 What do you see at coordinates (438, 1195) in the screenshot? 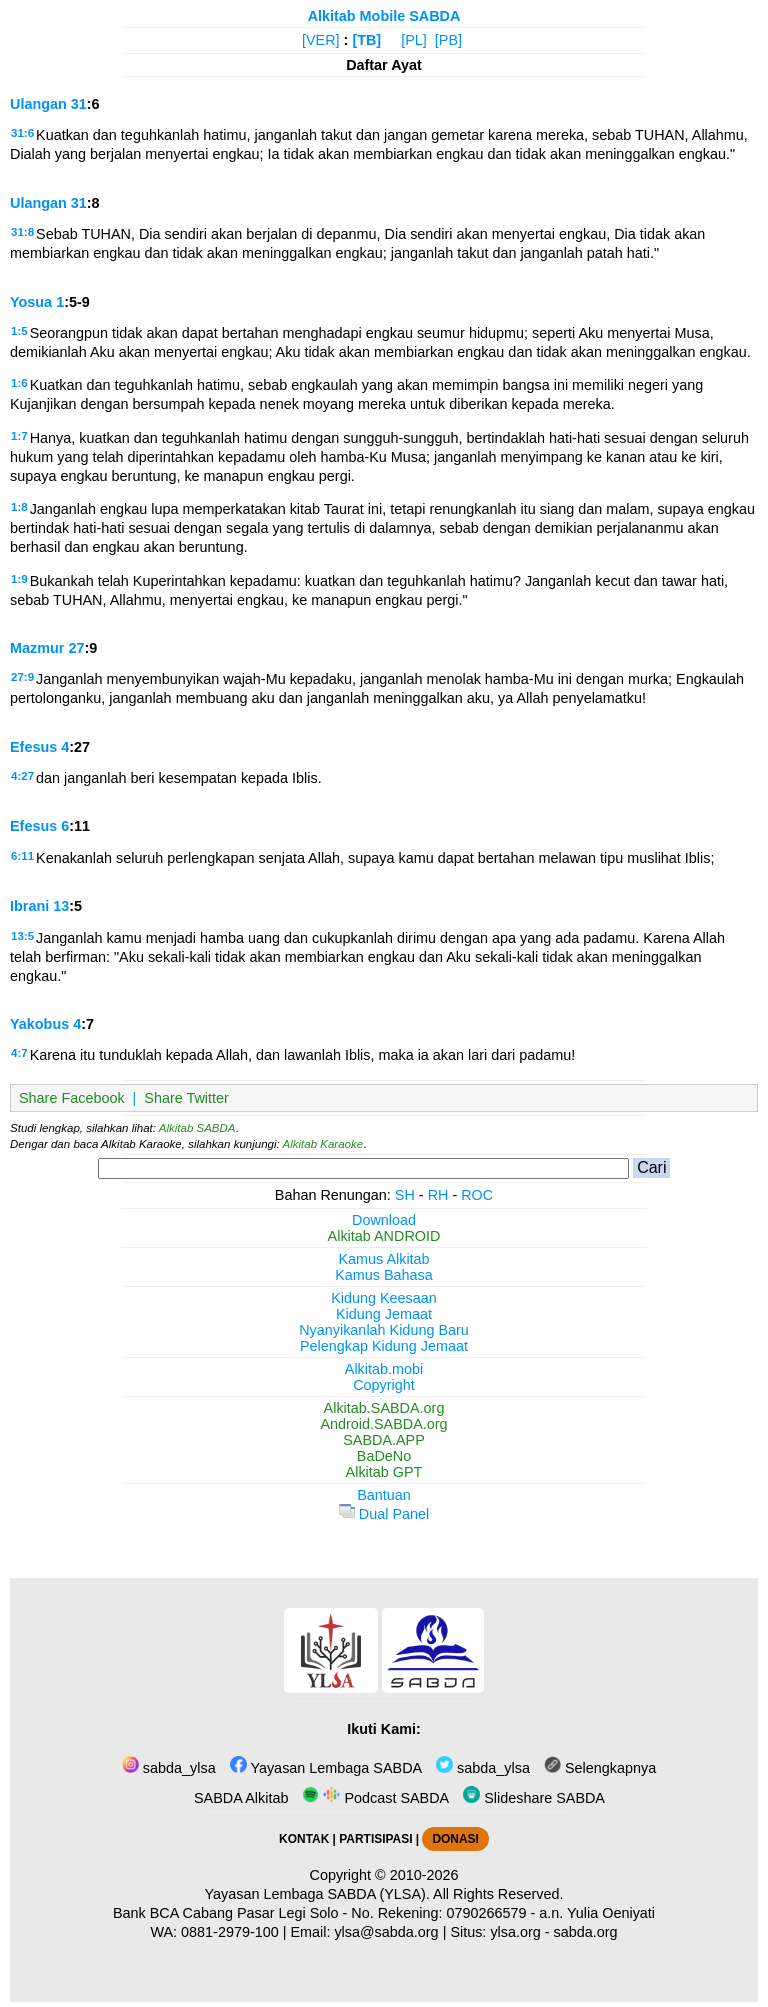
I see `RH` at bounding box center [438, 1195].